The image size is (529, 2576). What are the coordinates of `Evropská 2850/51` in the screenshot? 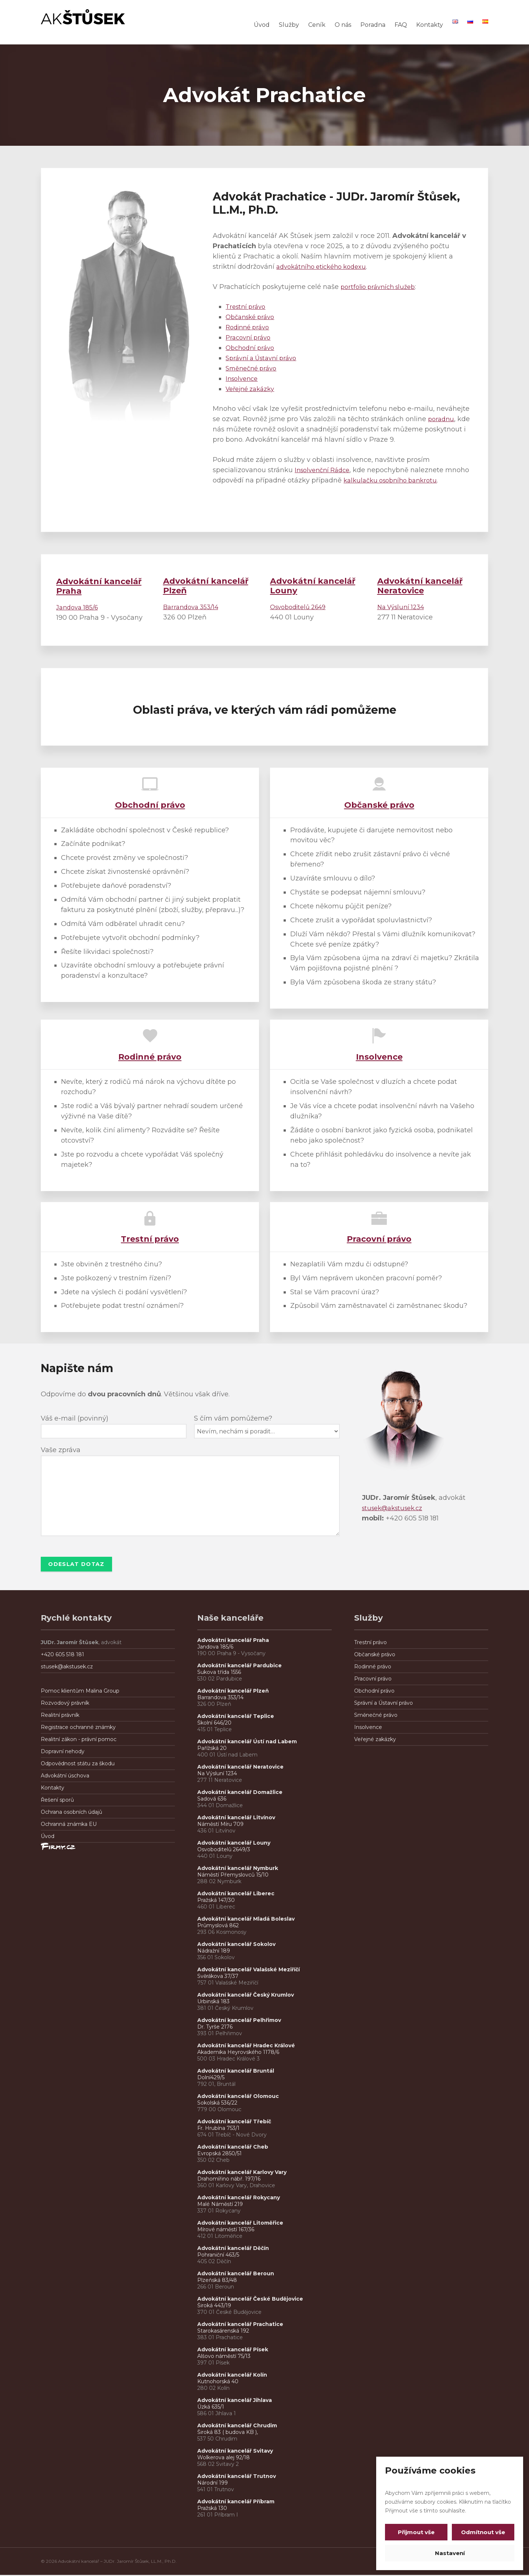 It's located at (219, 2154).